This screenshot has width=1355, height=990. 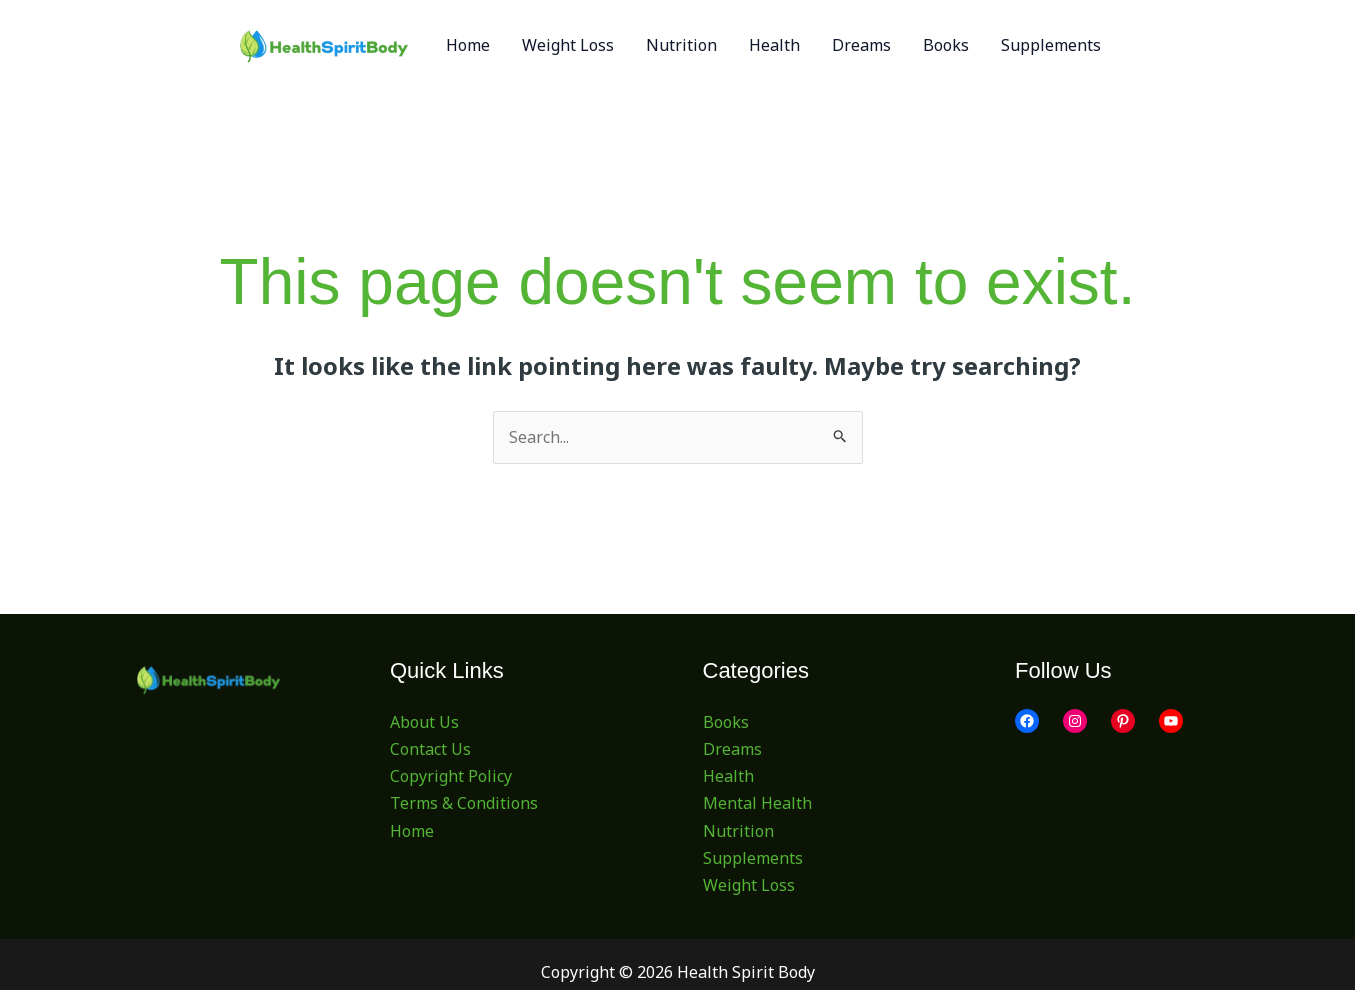 What do you see at coordinates (749, 885) in the screenshot?
I see `Weight Loss` at bounding box center [749, 885].